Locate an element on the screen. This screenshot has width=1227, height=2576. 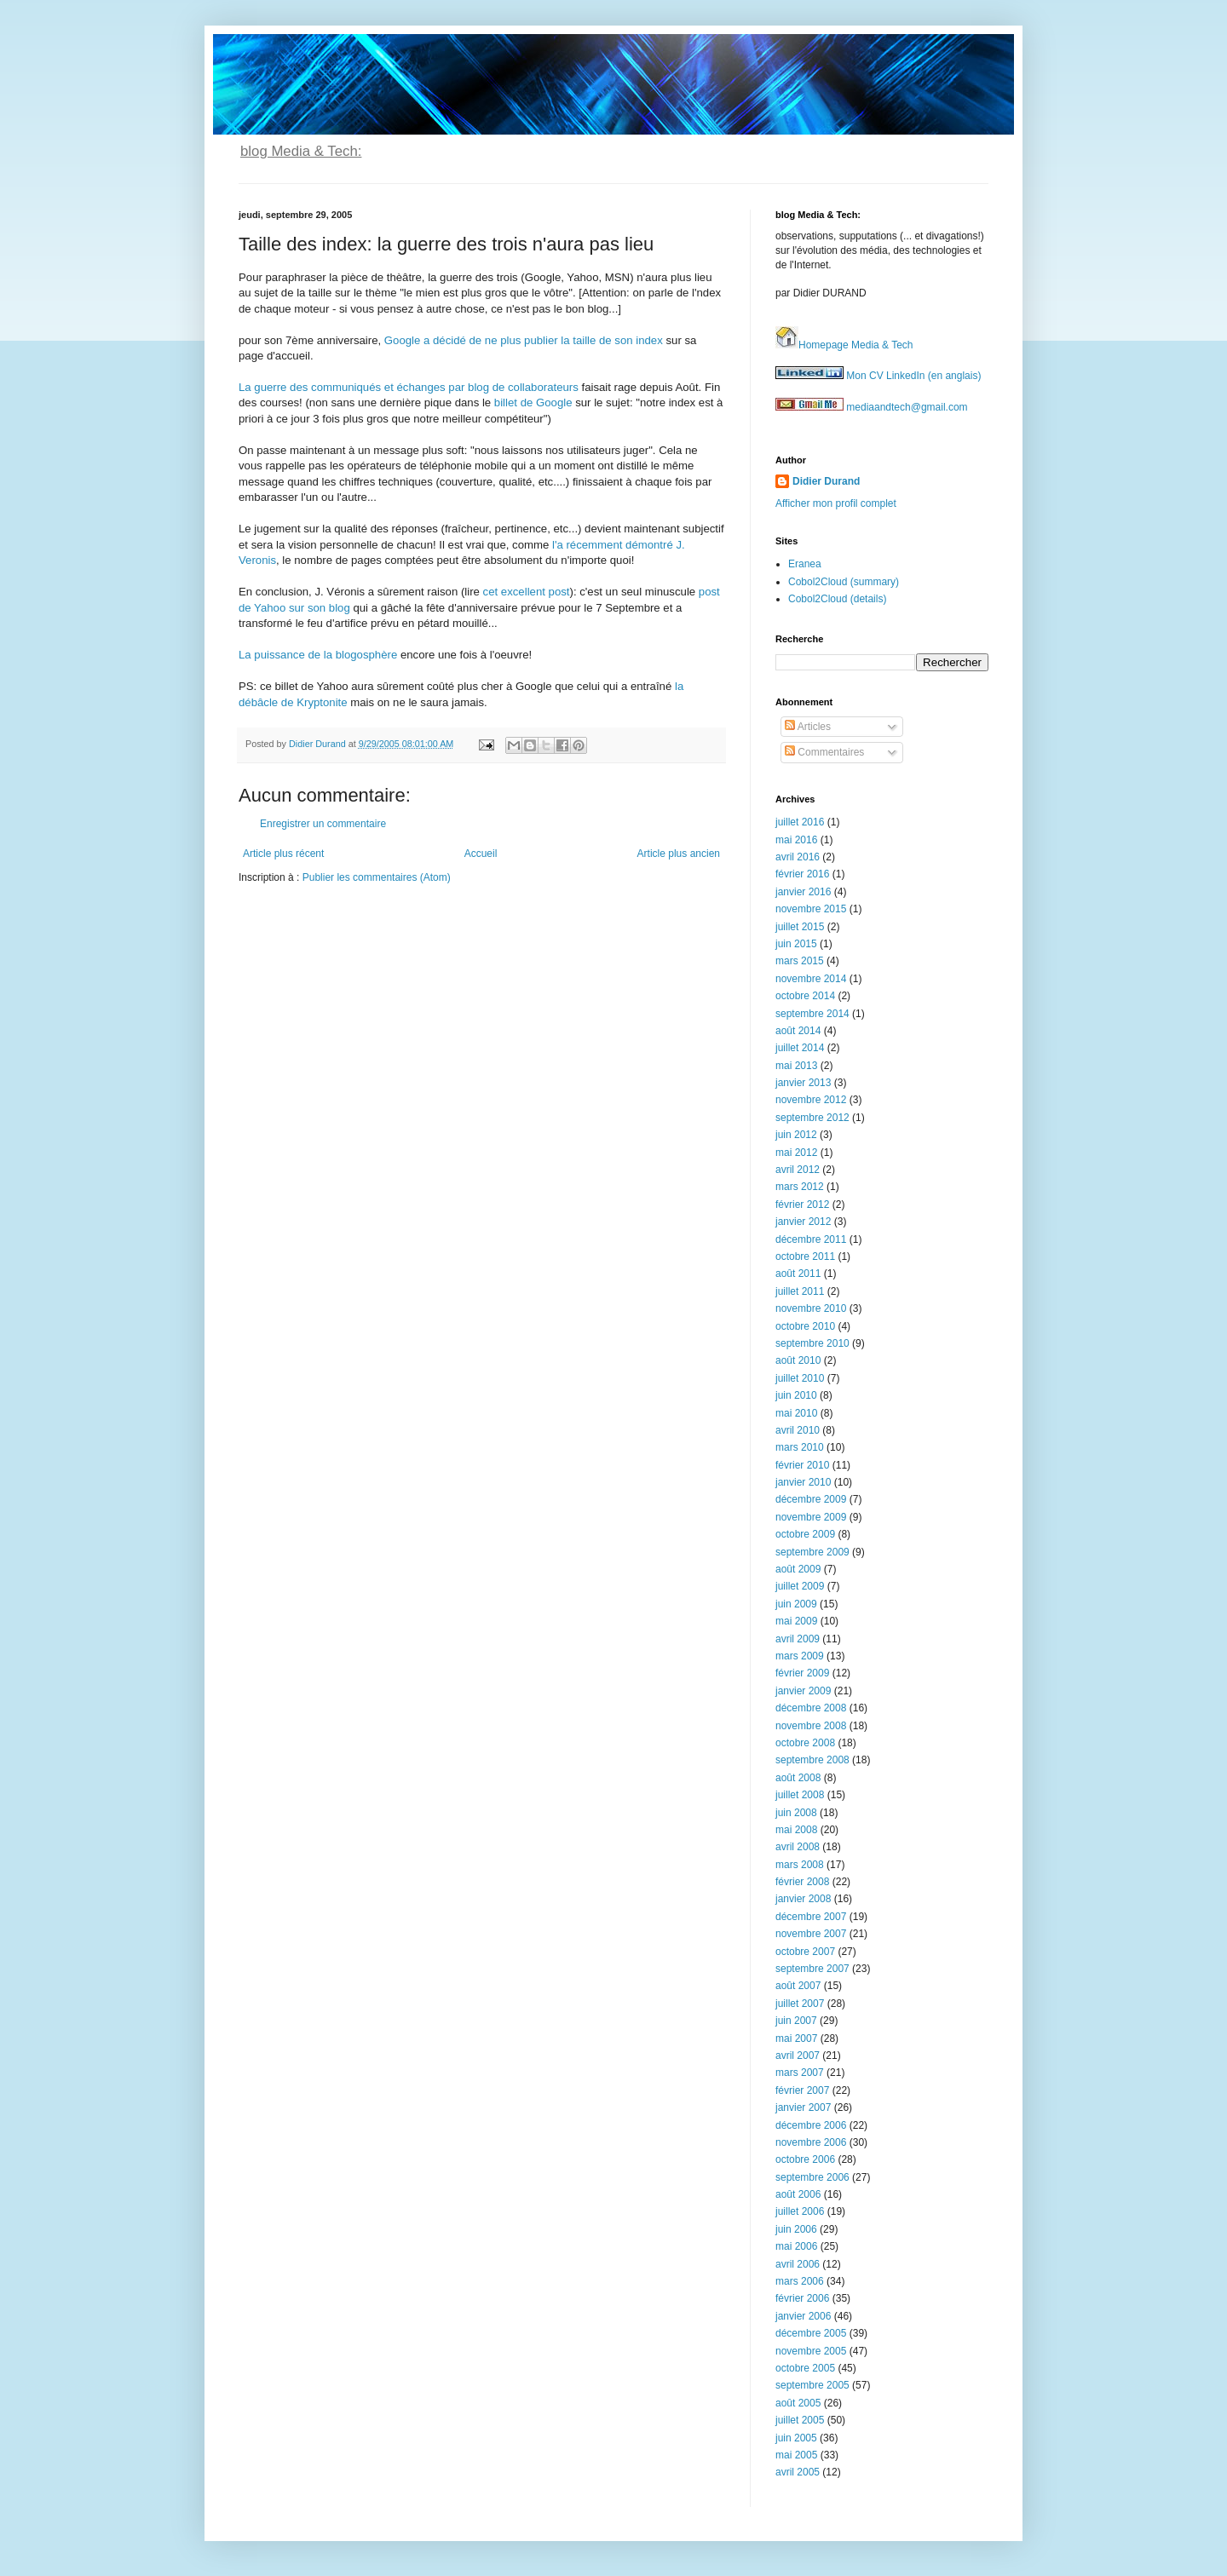
octobre 2010 is located at coordinates (805, 1326).